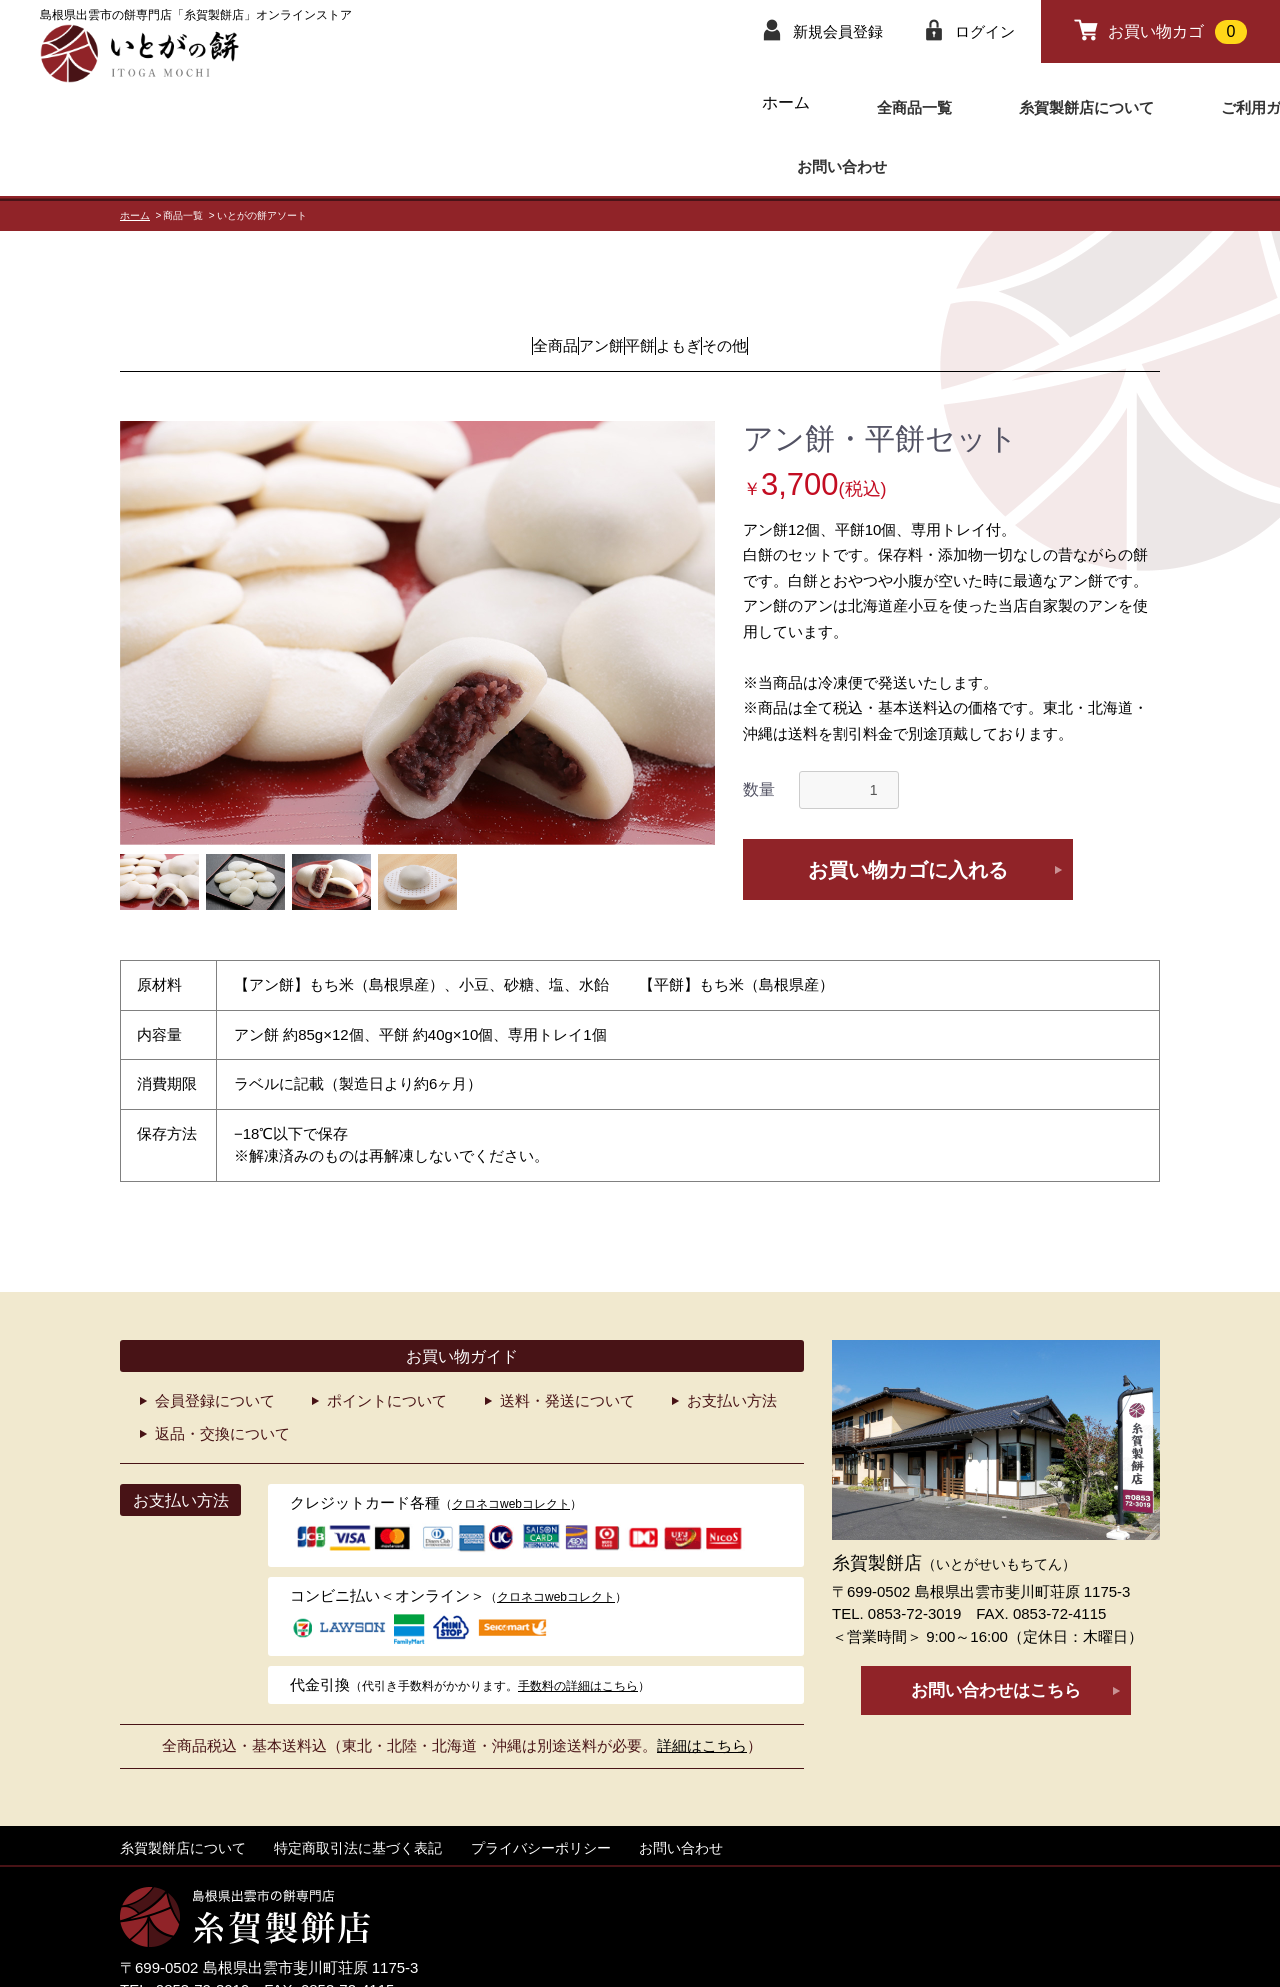  Describe the element at coordinates (541, 1779) in the screenshot. I see `プライバシーポリシー` at that location.